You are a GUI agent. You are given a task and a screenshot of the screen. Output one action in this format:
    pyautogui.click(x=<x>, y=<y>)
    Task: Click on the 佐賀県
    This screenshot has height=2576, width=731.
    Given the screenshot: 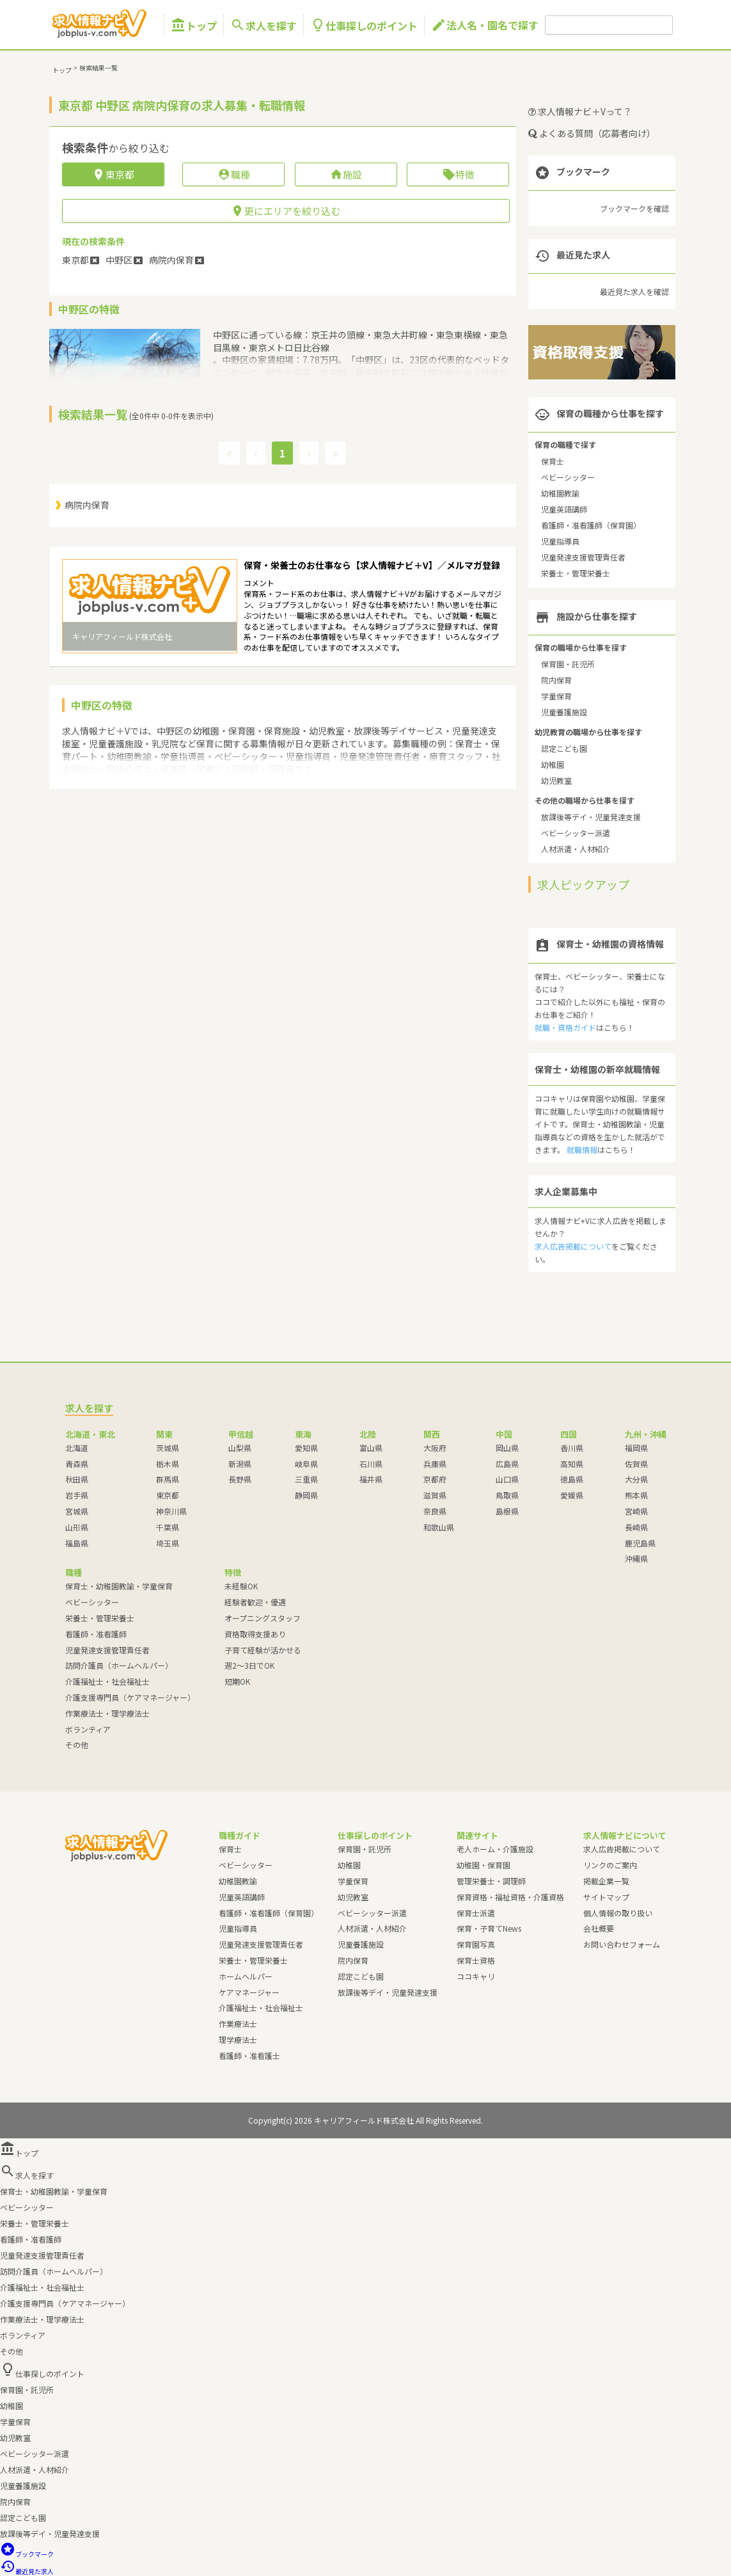 What is the action you would take?
    pyautogui.click(x=636, y=1463)
    